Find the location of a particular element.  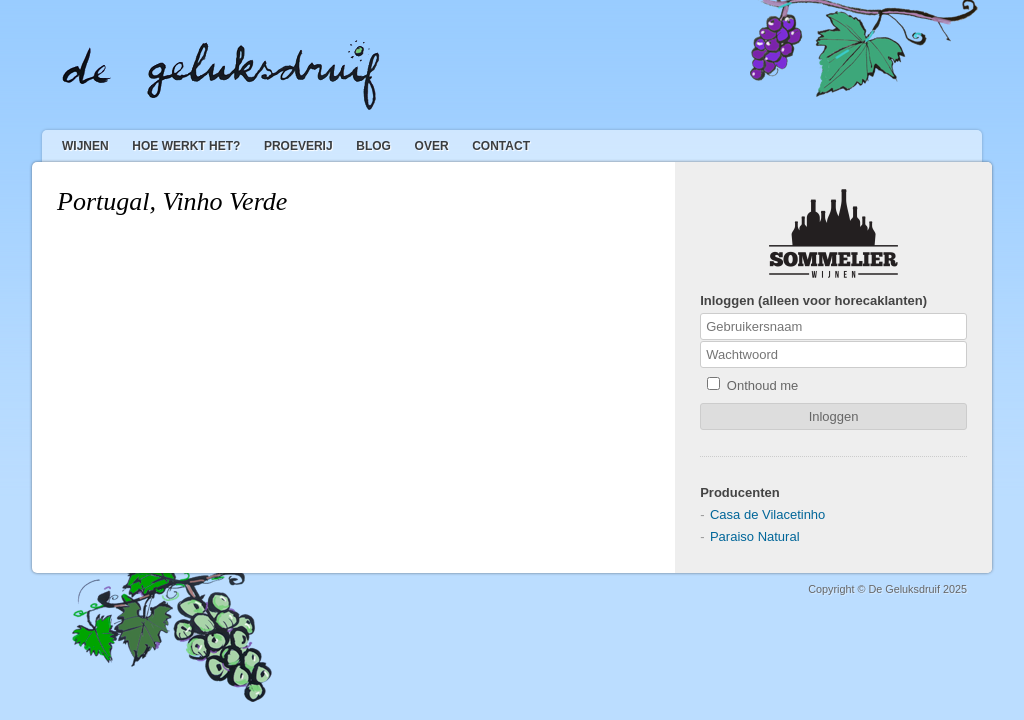

Hoe werkt het? is located at coordinates (186, 146).